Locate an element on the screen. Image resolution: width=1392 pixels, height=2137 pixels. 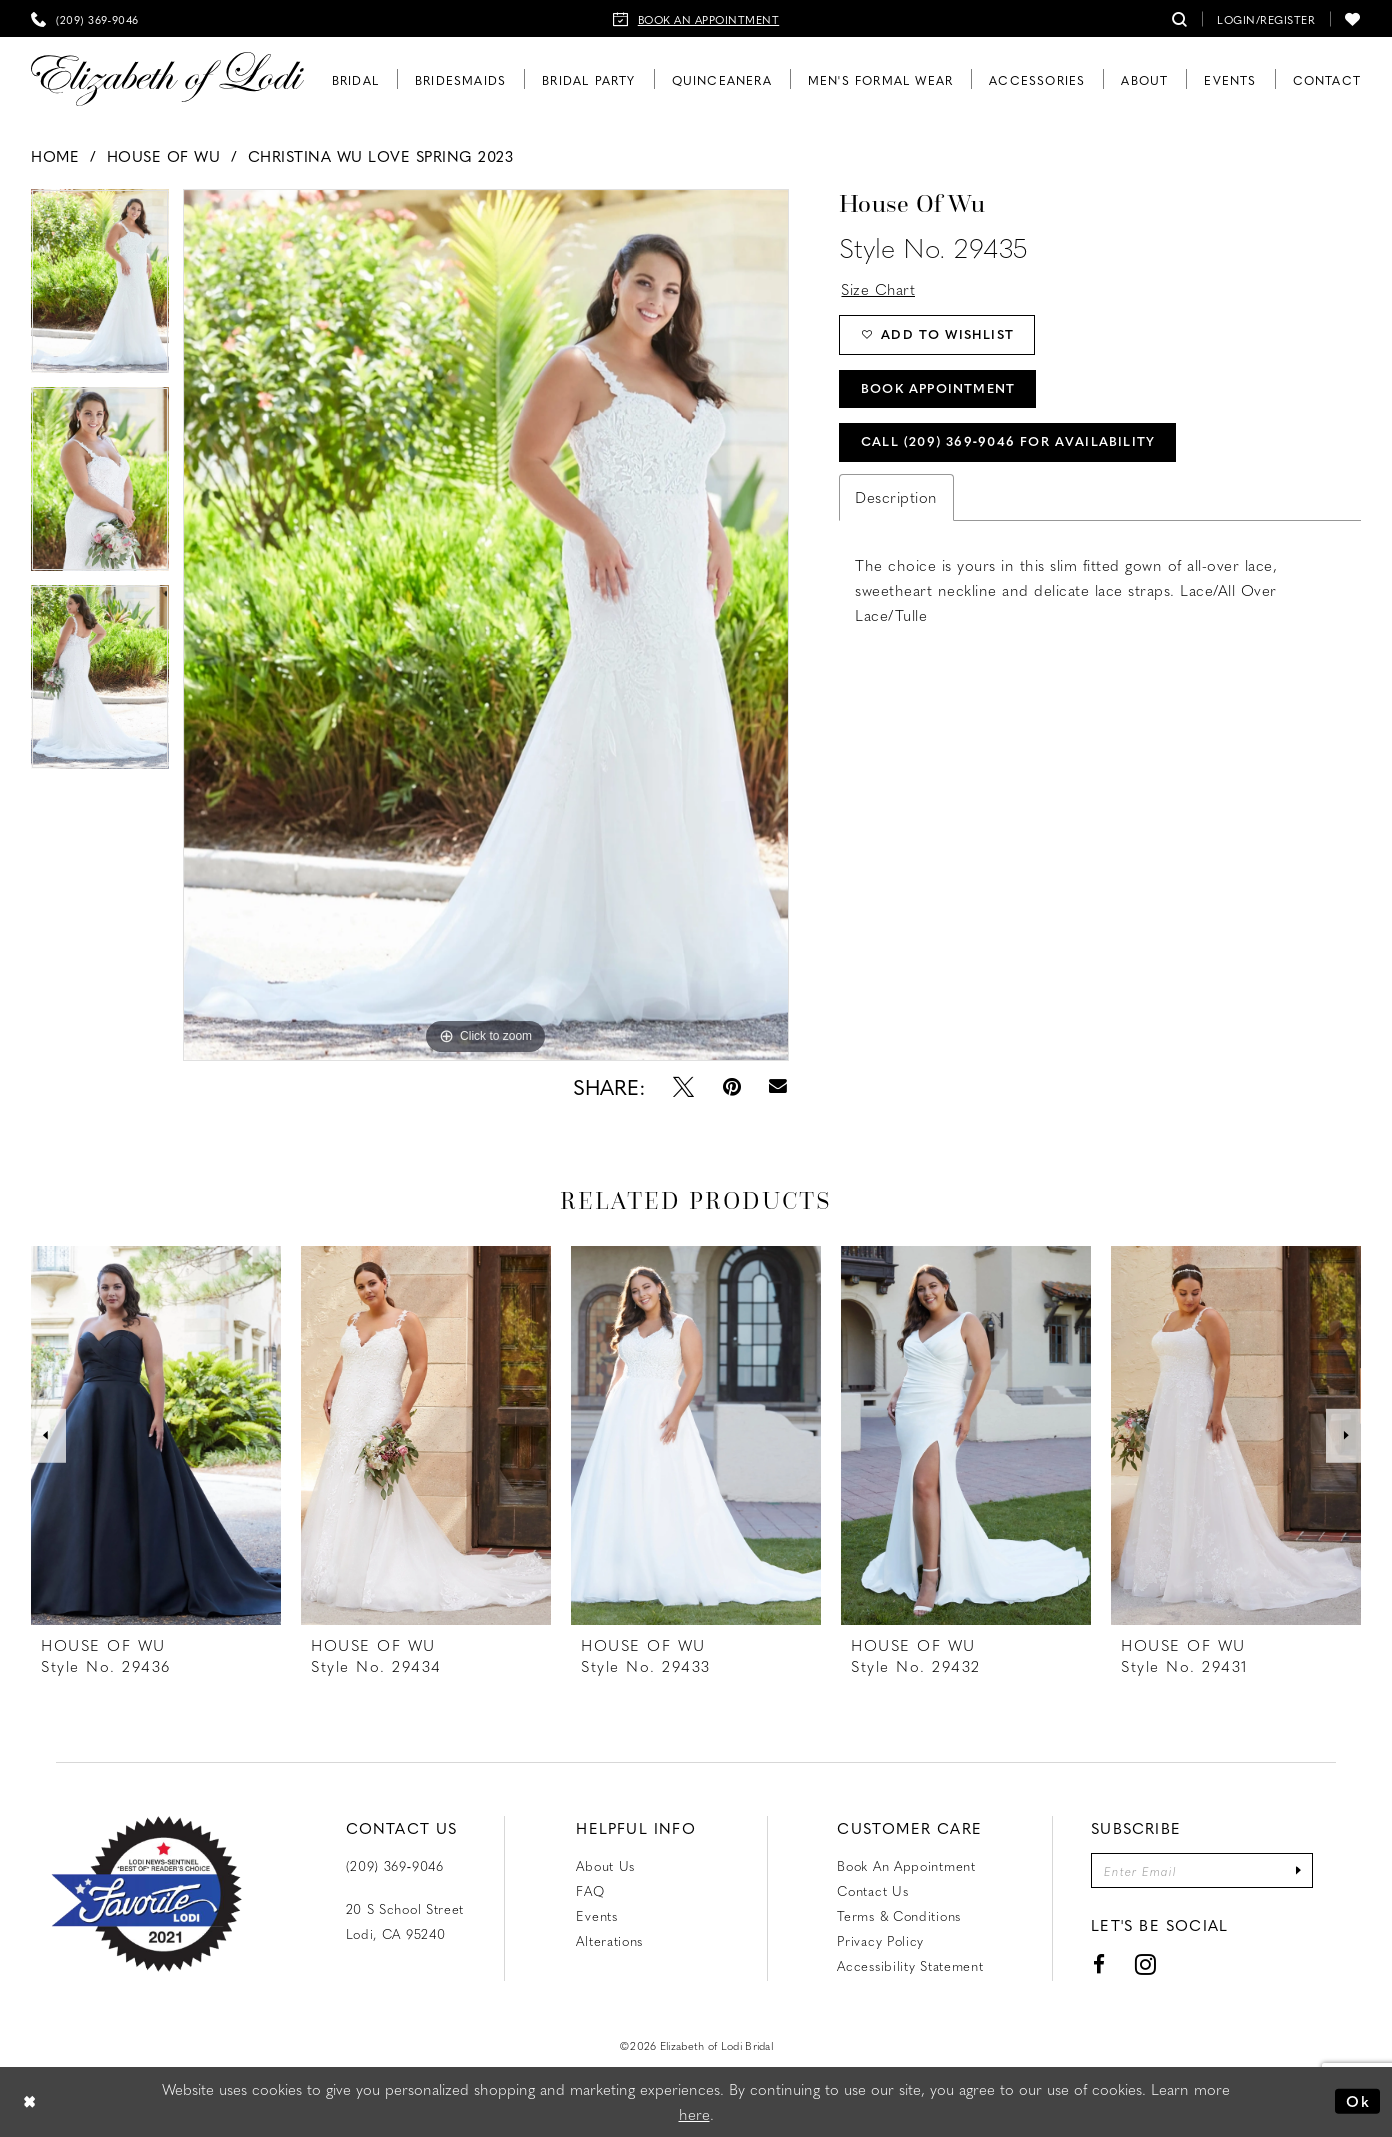
[Tweet - Opens in new tab] is located at coordinates (683, 1086).